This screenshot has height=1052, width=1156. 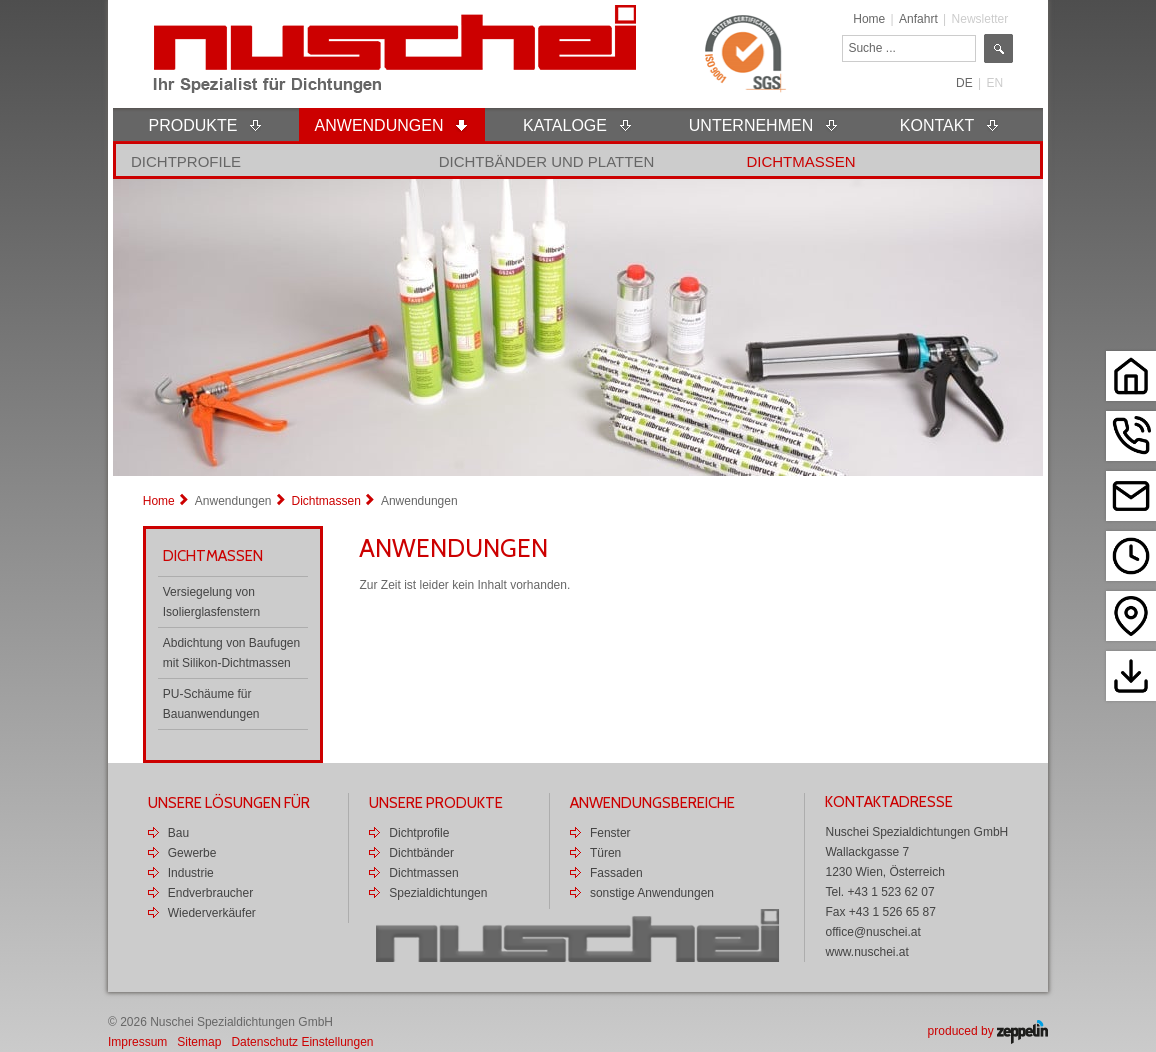 I want to click on Abdichtung von Baufugen mit Silikon-Dichtmassen, so click(x=231, y=653).